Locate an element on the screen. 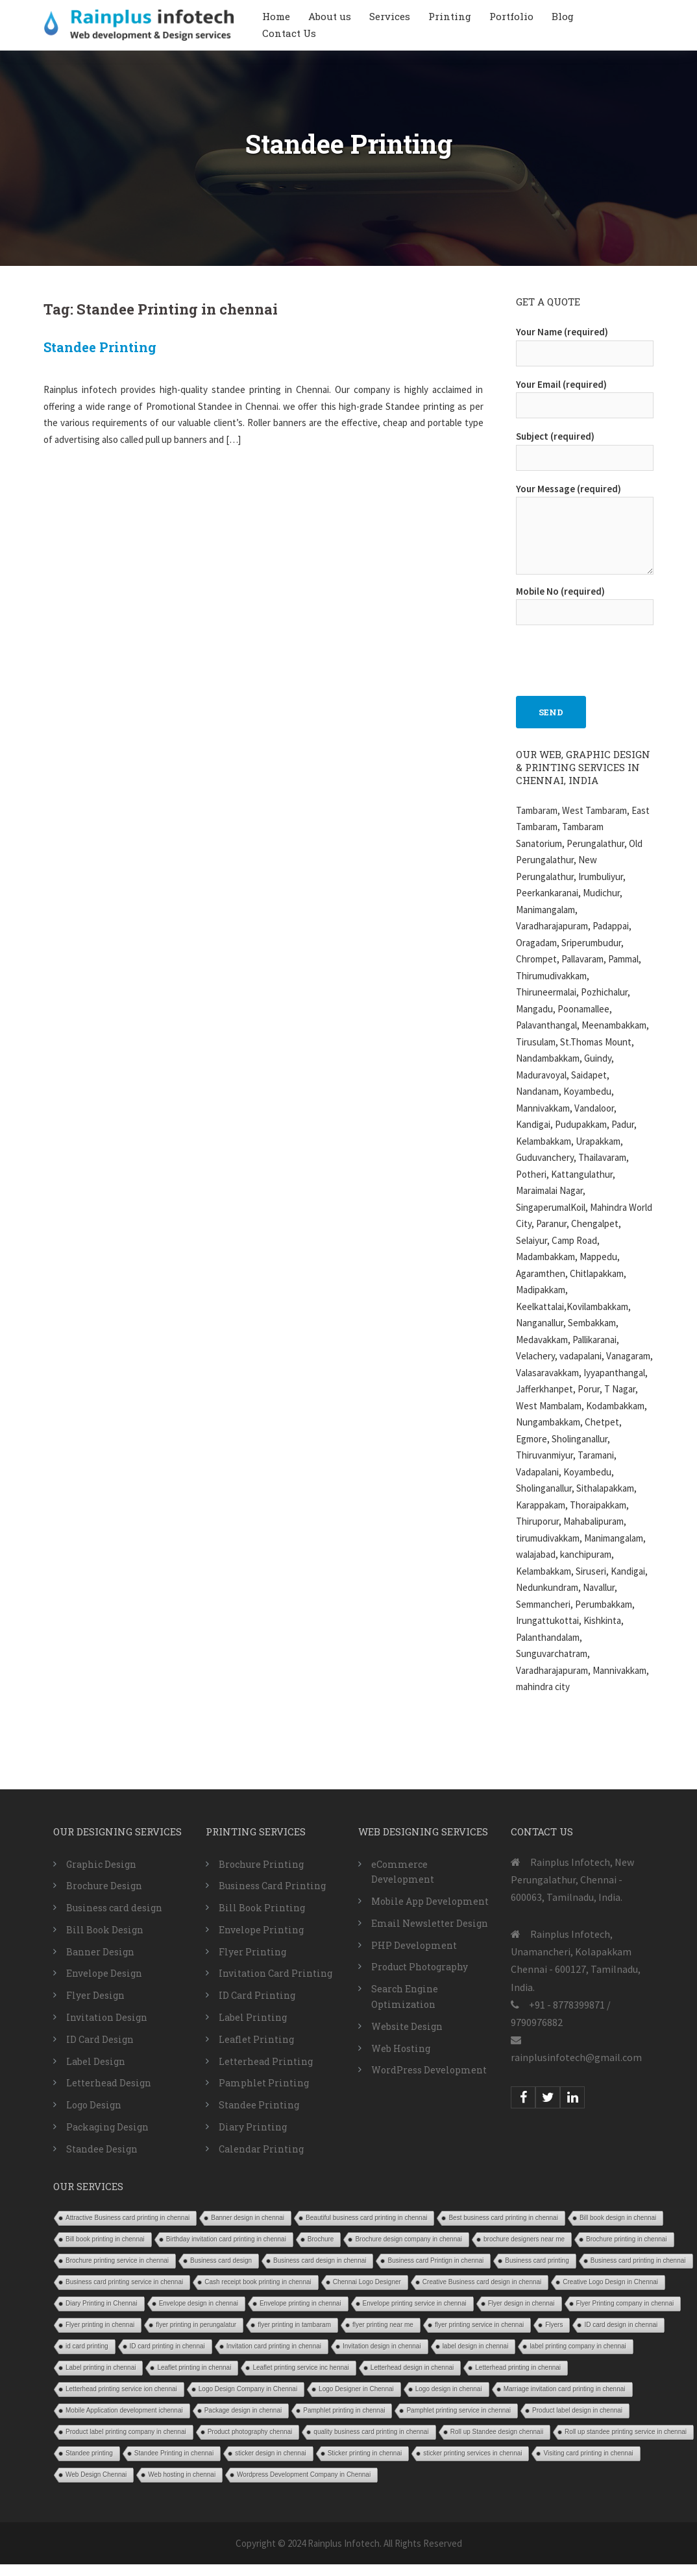  Web hosting in chennai is located at coordinates (181, 2474).